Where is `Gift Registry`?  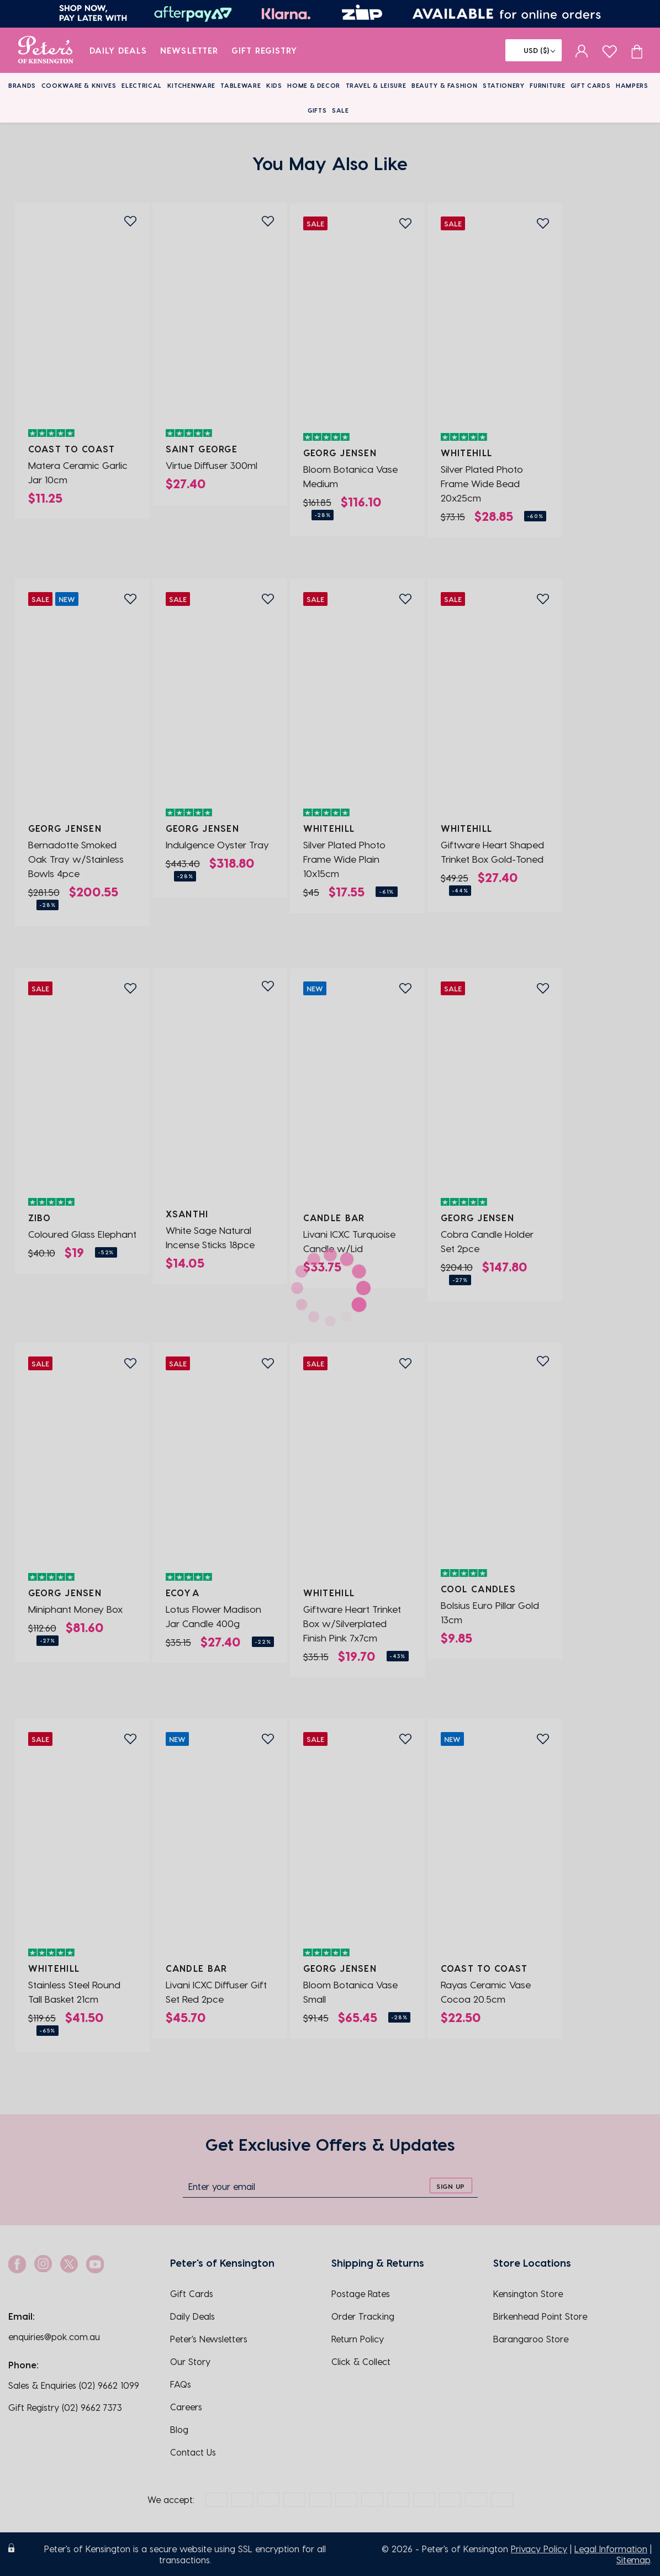
Gift Registry is located at coordinates (264, 50).